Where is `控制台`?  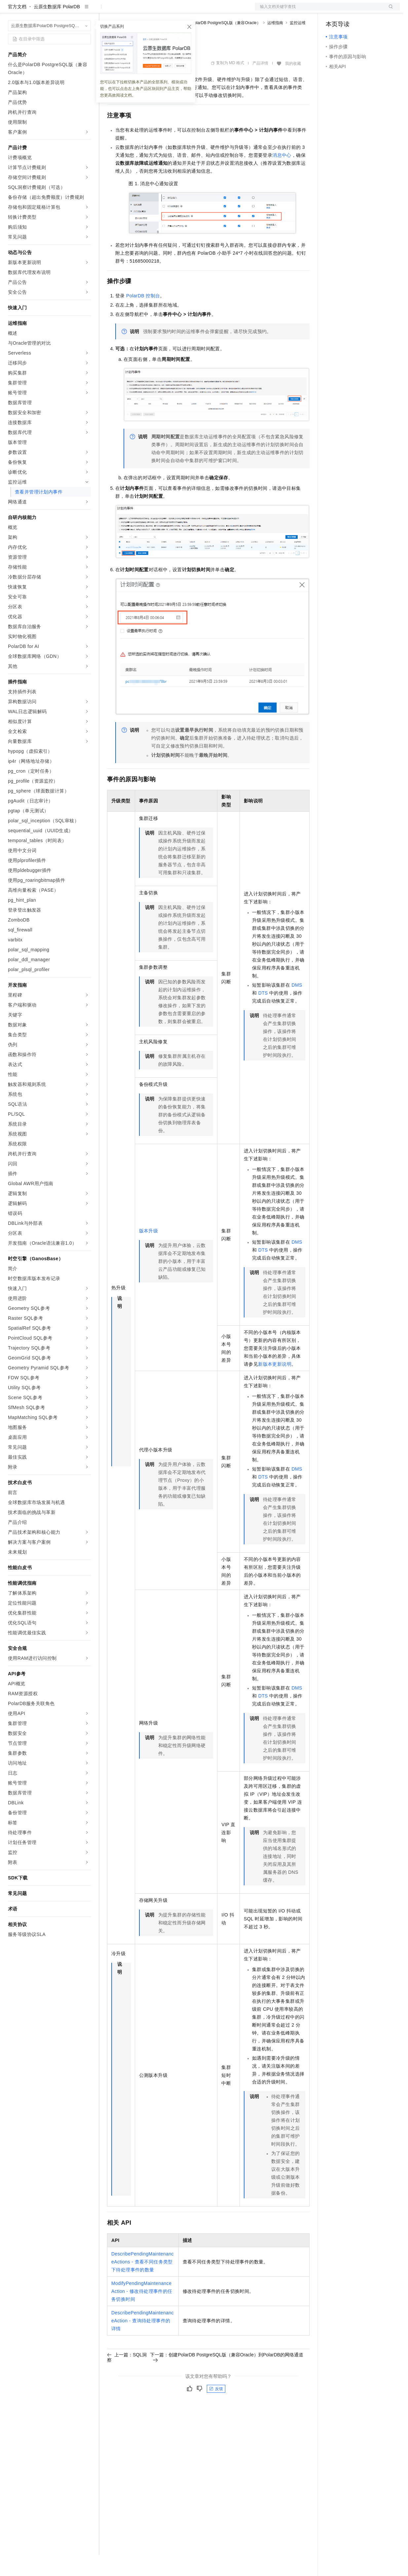
控制台 is located at coordinates (349, 10).